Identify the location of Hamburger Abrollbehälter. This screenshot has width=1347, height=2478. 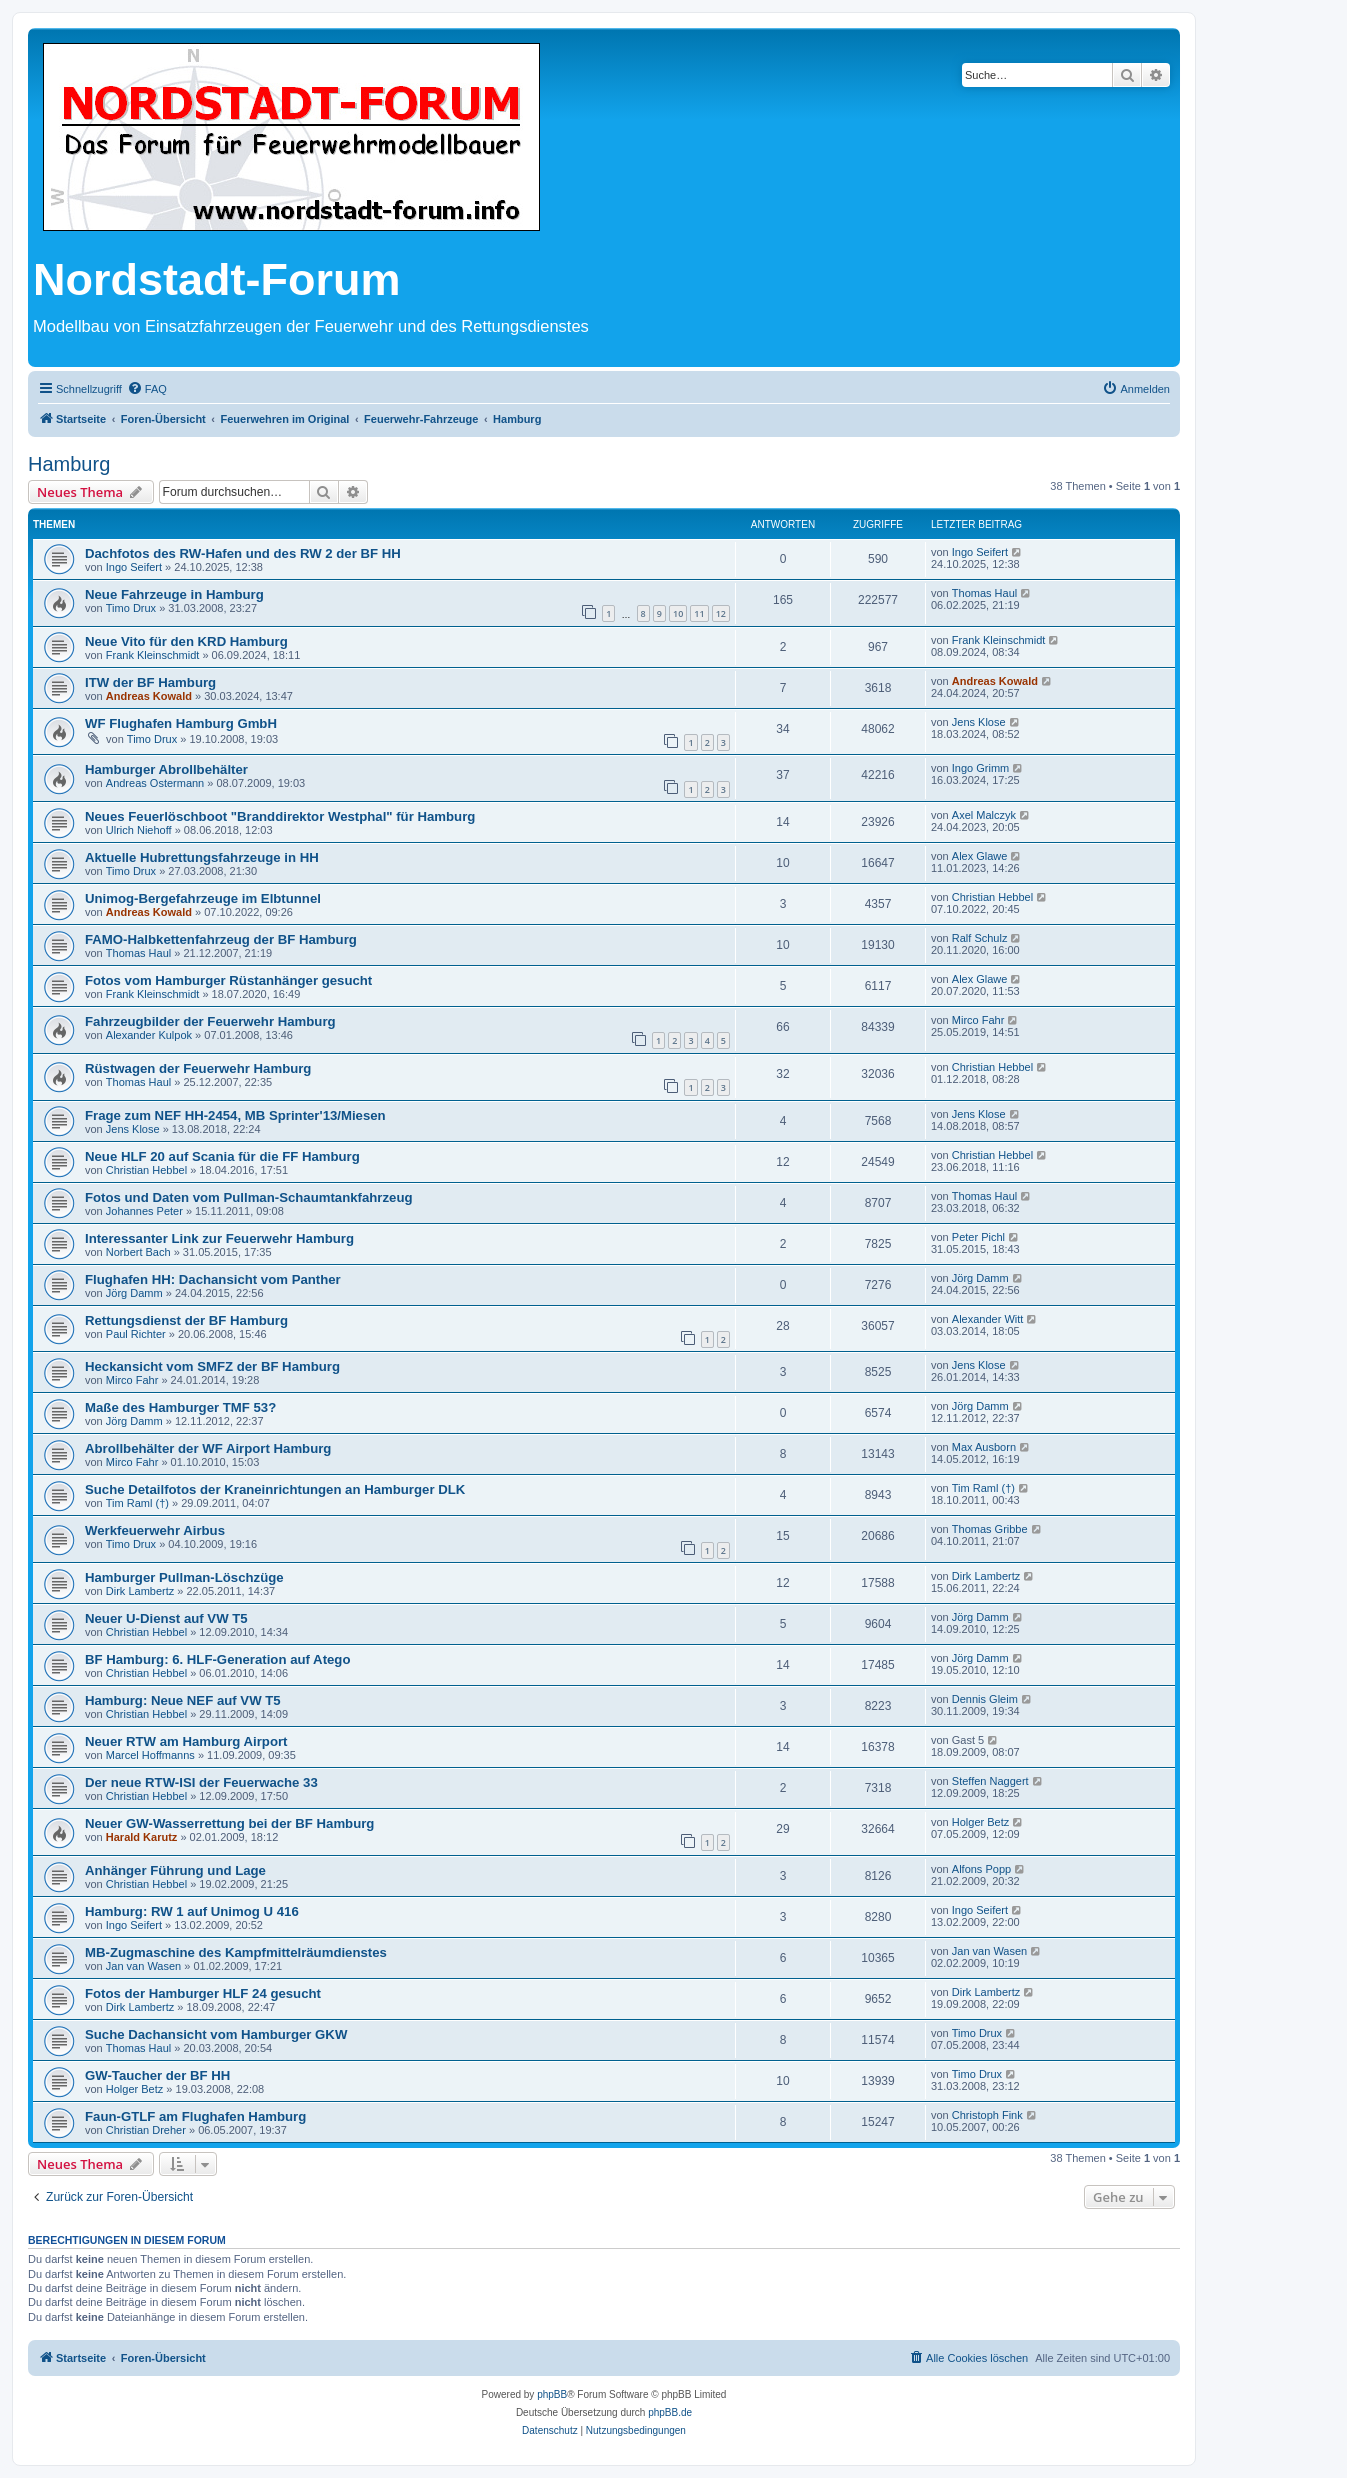
(166, 769).